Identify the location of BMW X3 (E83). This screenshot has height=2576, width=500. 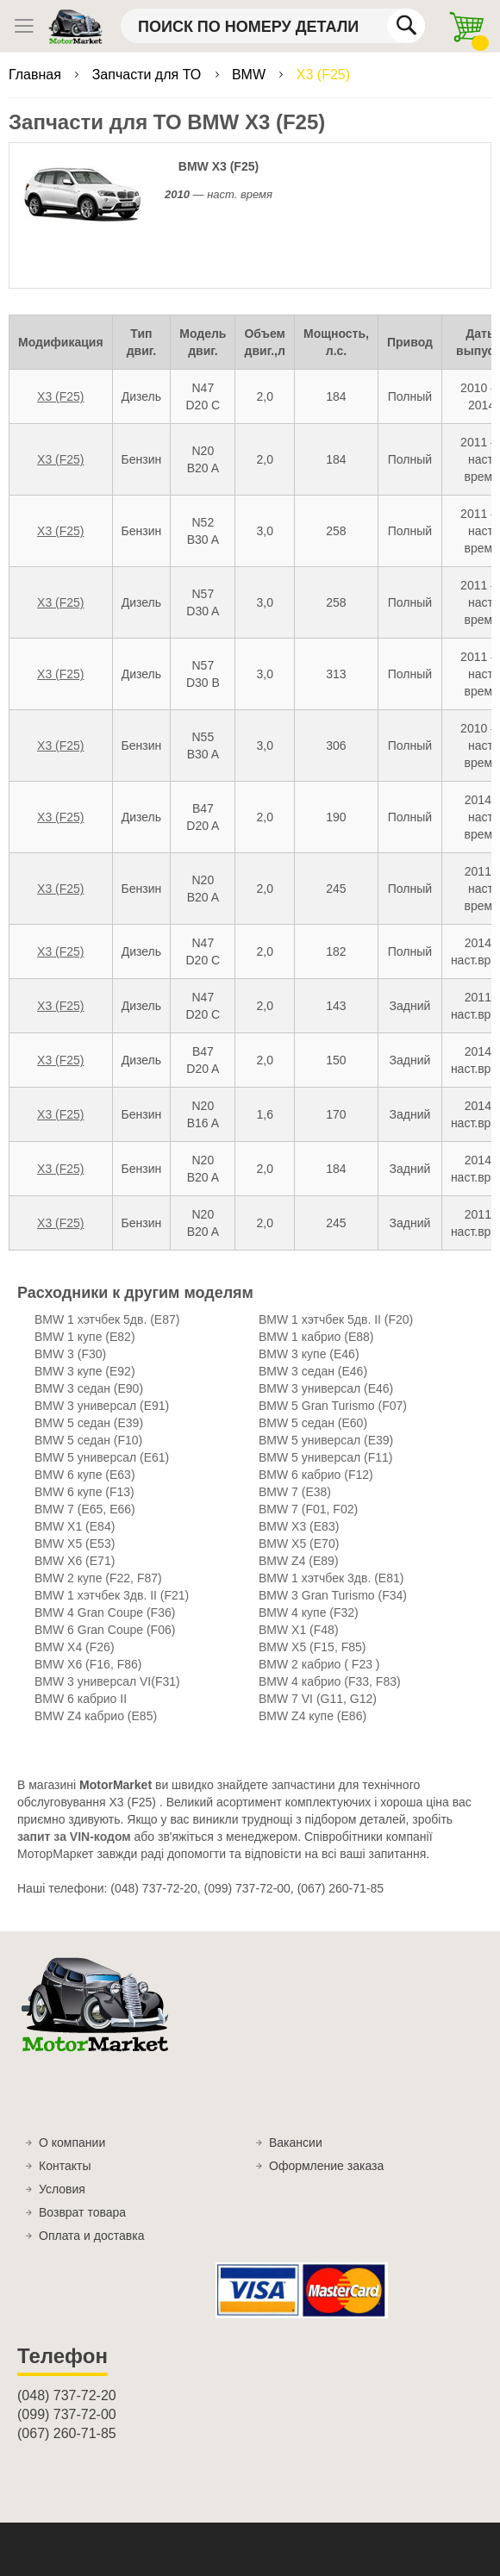
(299, 1526).